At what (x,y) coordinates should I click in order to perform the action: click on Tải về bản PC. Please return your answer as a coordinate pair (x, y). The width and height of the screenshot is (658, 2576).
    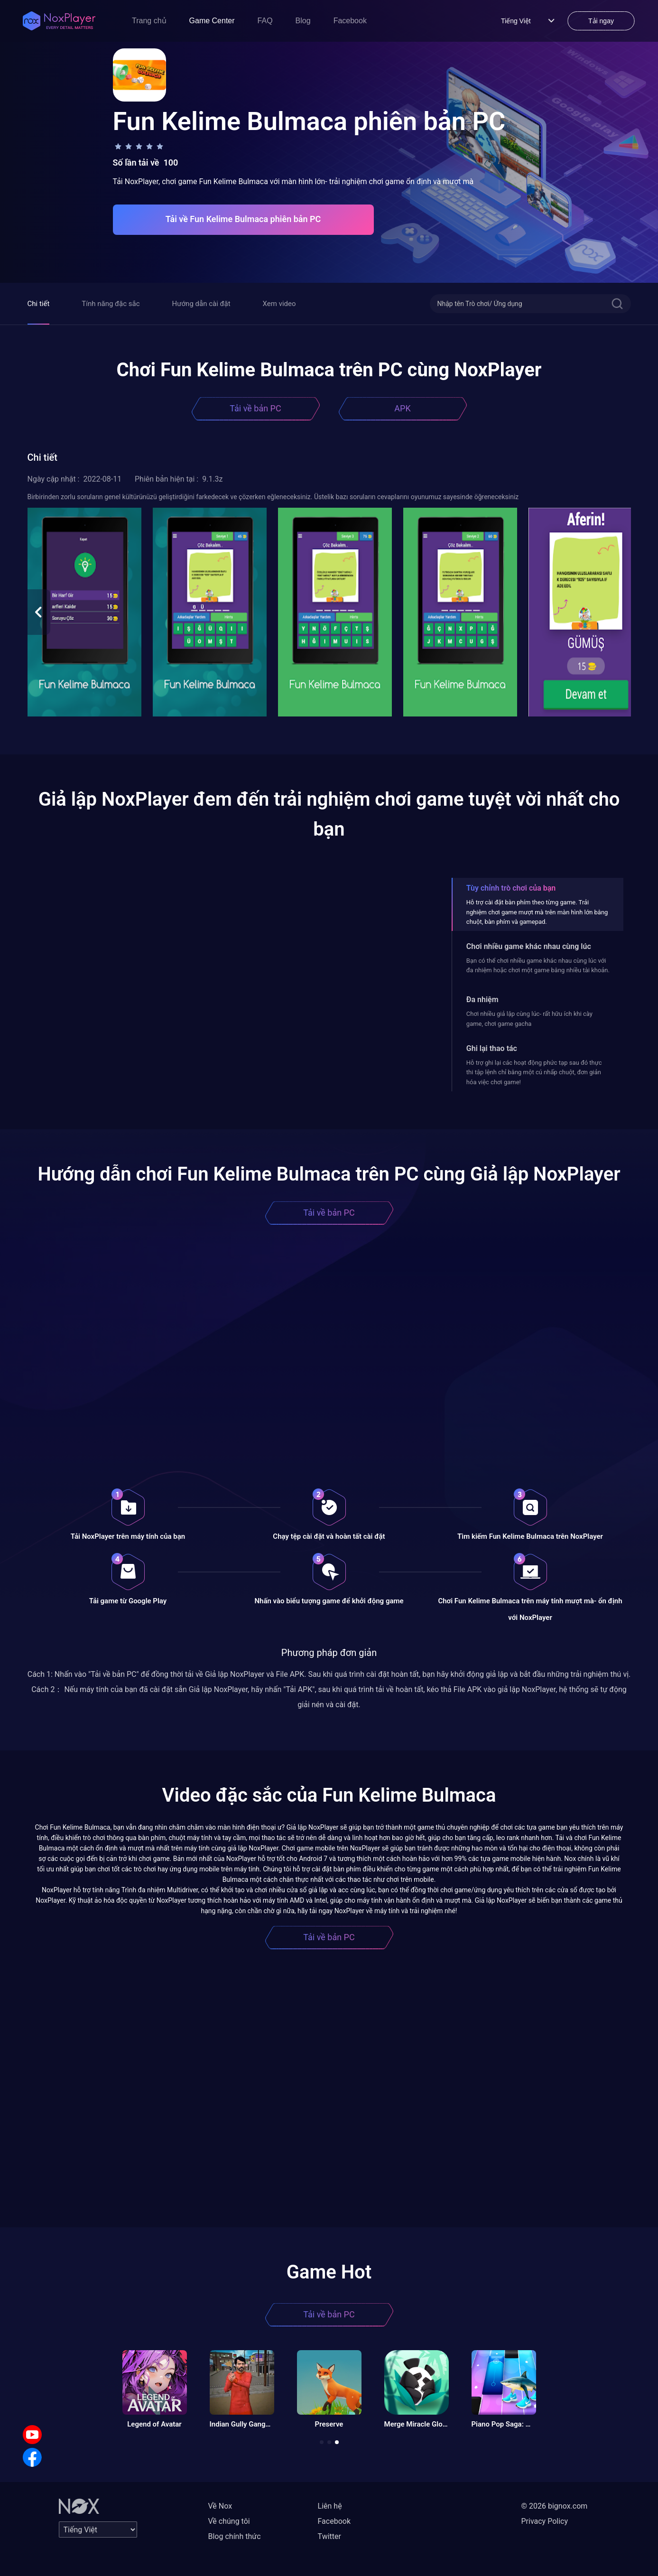
    Looking at the image, I should click on (255, 408).